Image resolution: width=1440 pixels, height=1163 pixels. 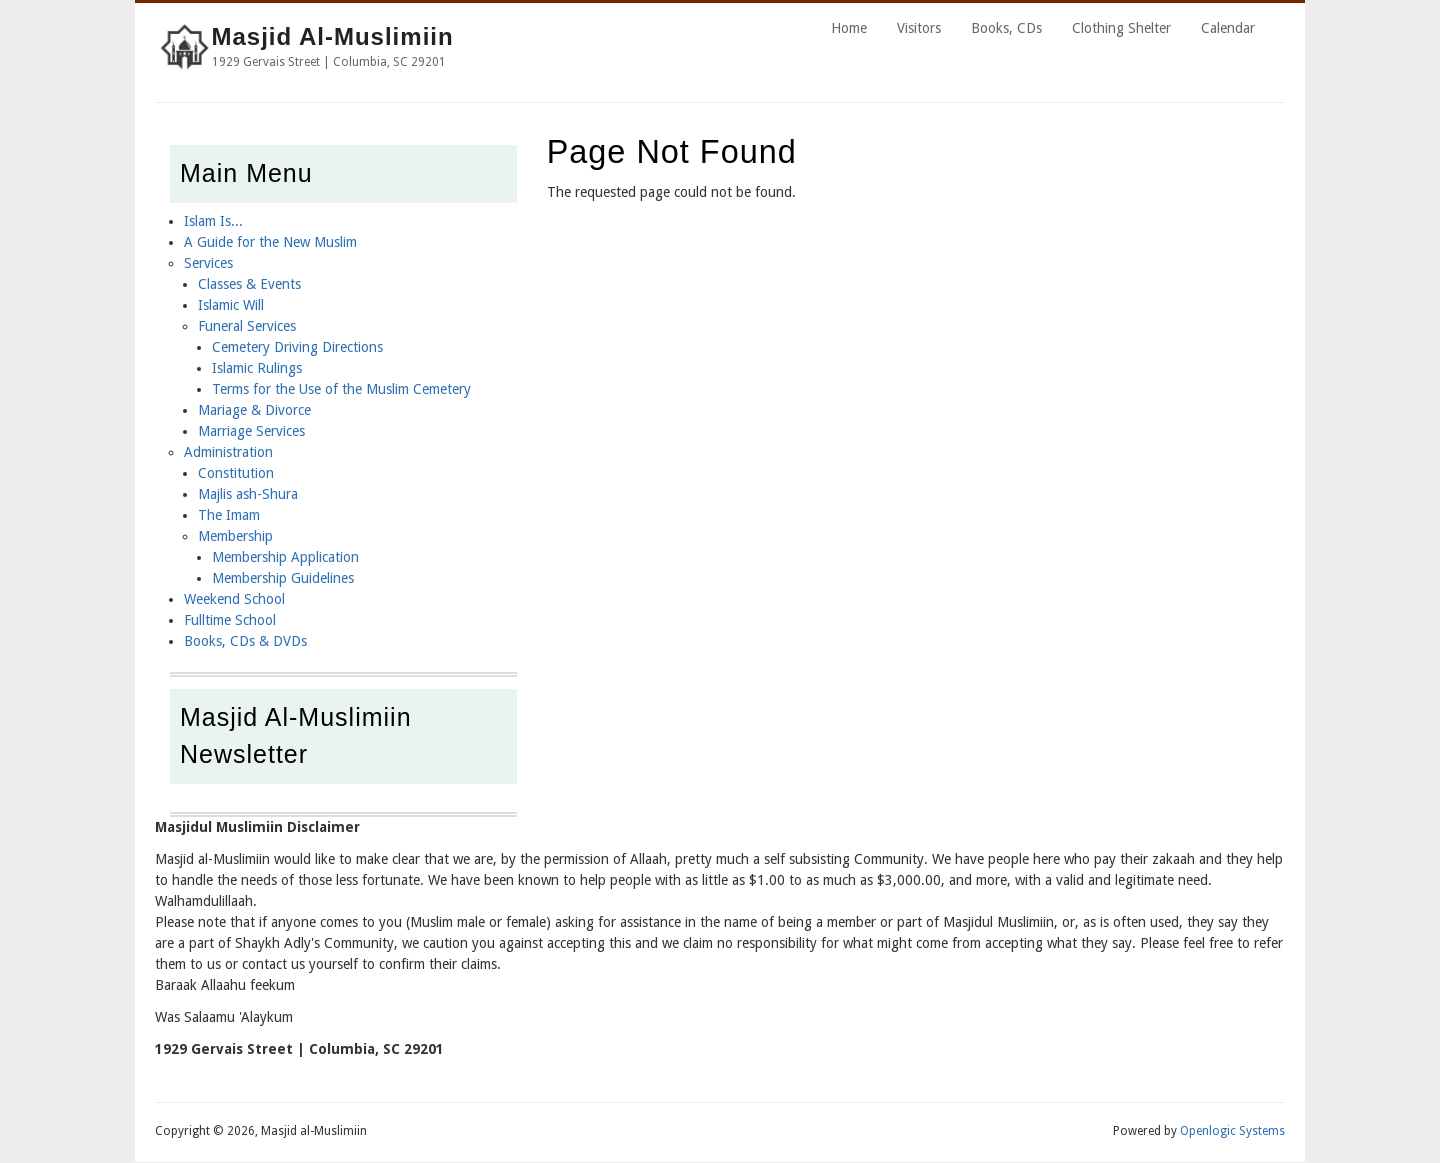 What do you see at coordinates (235, 536) in the screenshot?
I see `Membership` at bounding box center [235, 536].